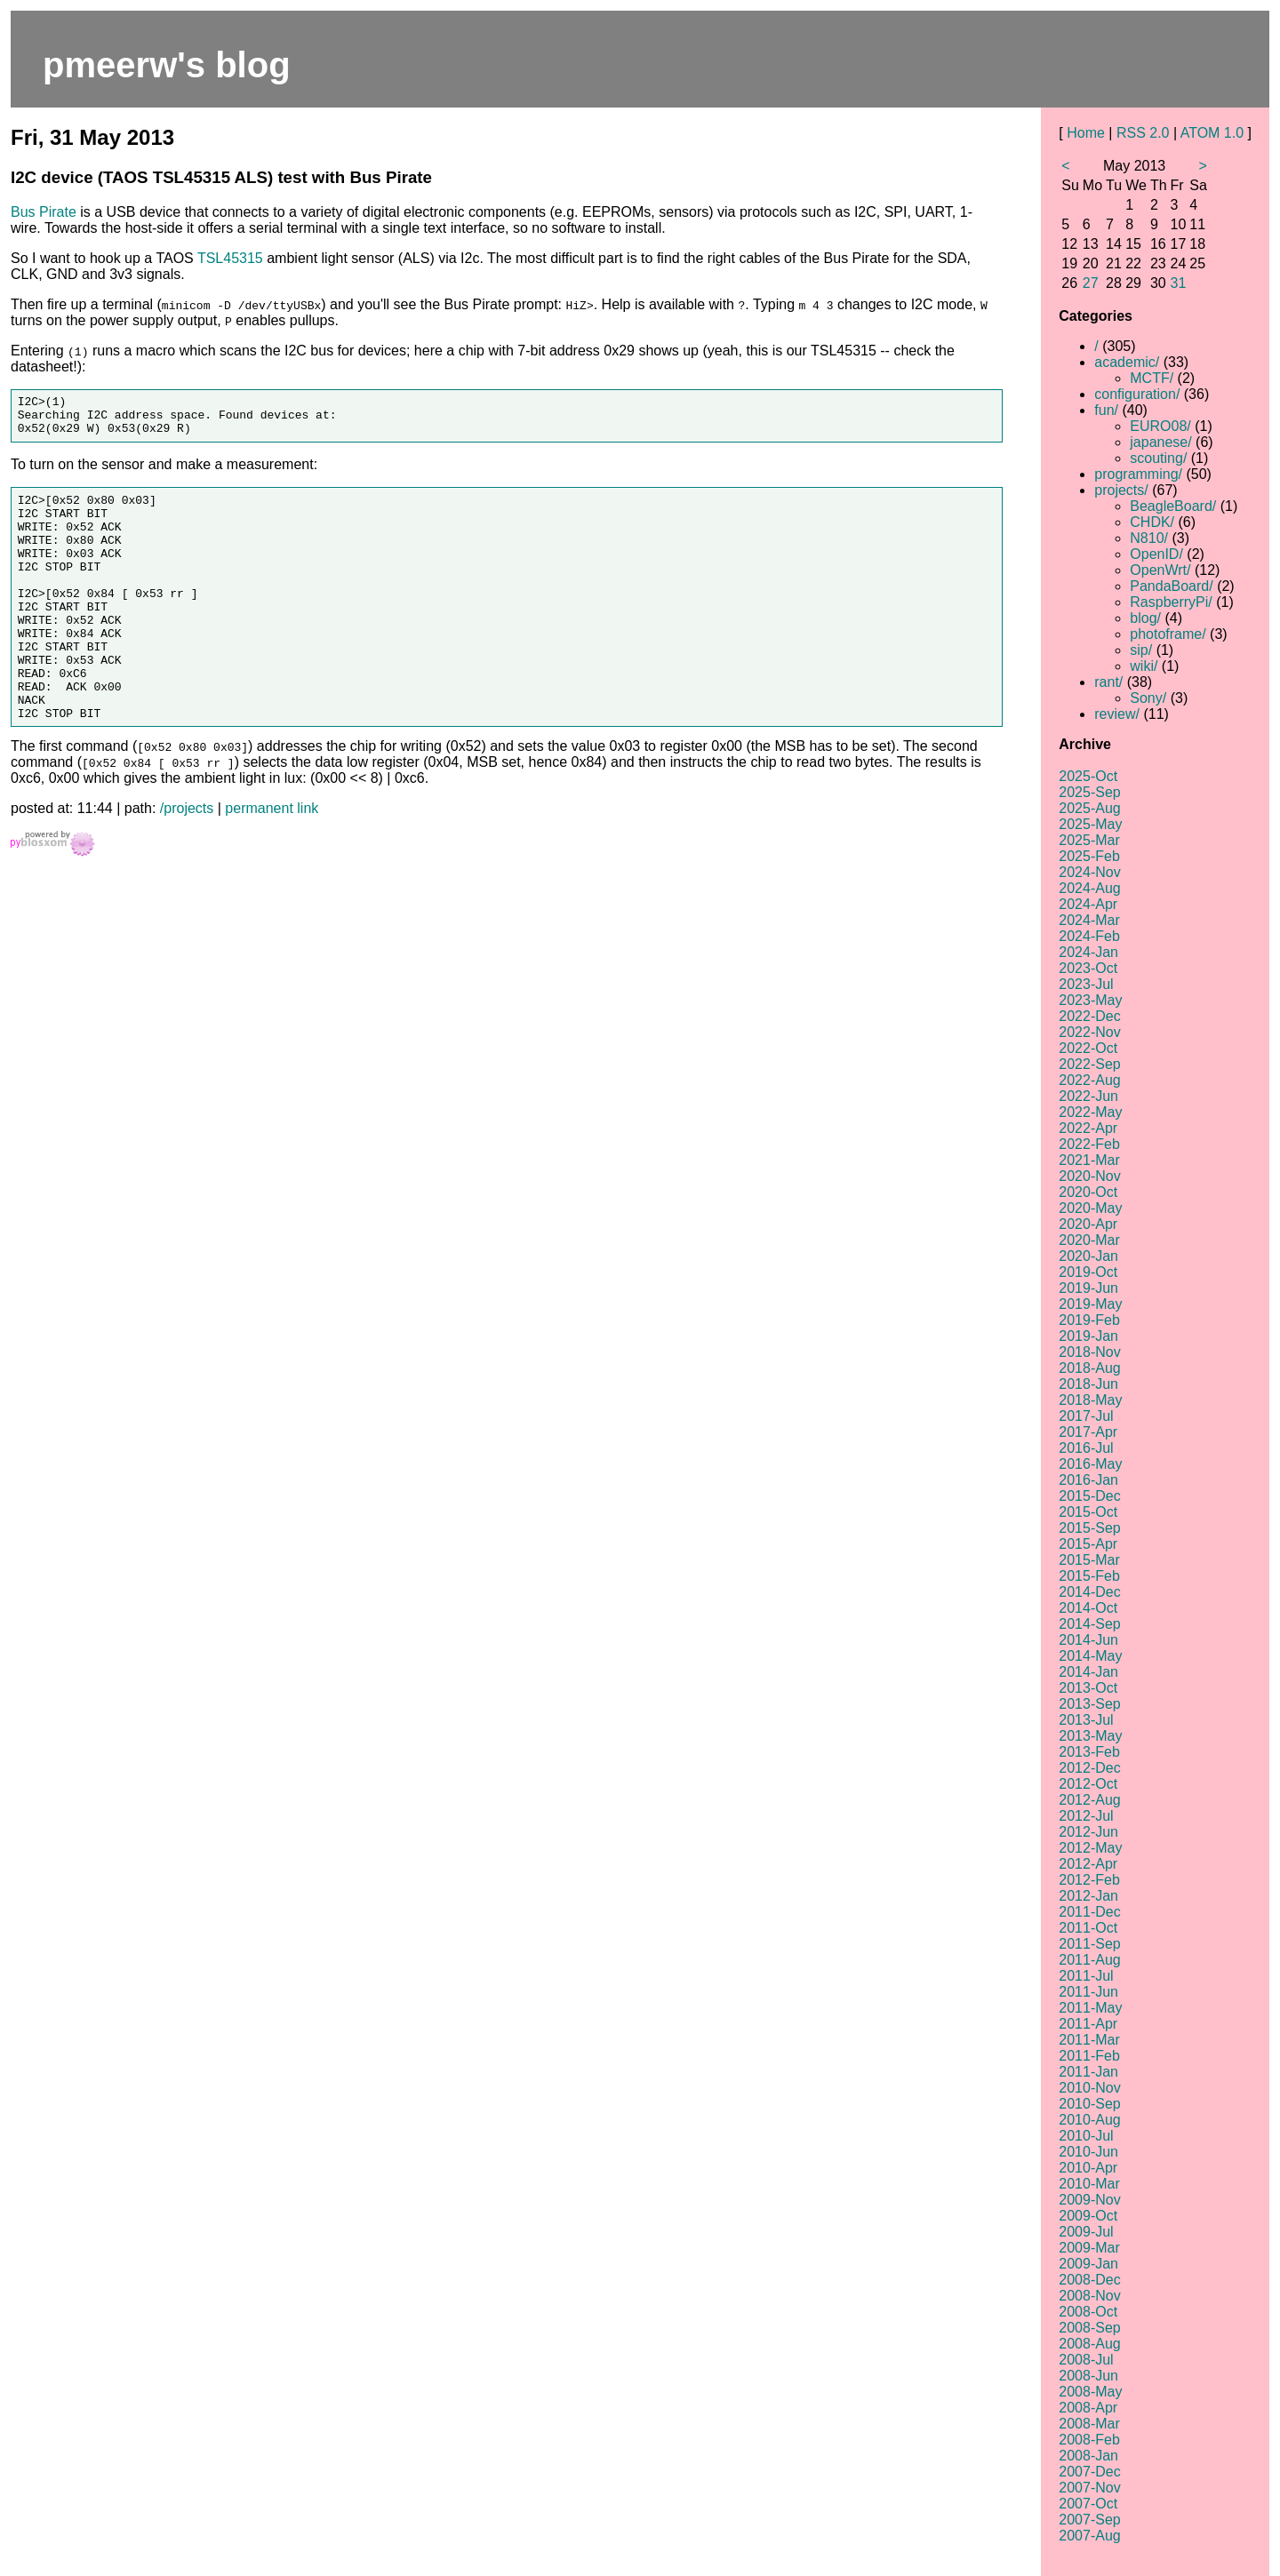 Image resolution: width=1280 pixels, height=2576 pixels. What do you see at coordinates (1151, 378) in the screenshot?
I see `MCTF/` at bounding box center [1151, 378].